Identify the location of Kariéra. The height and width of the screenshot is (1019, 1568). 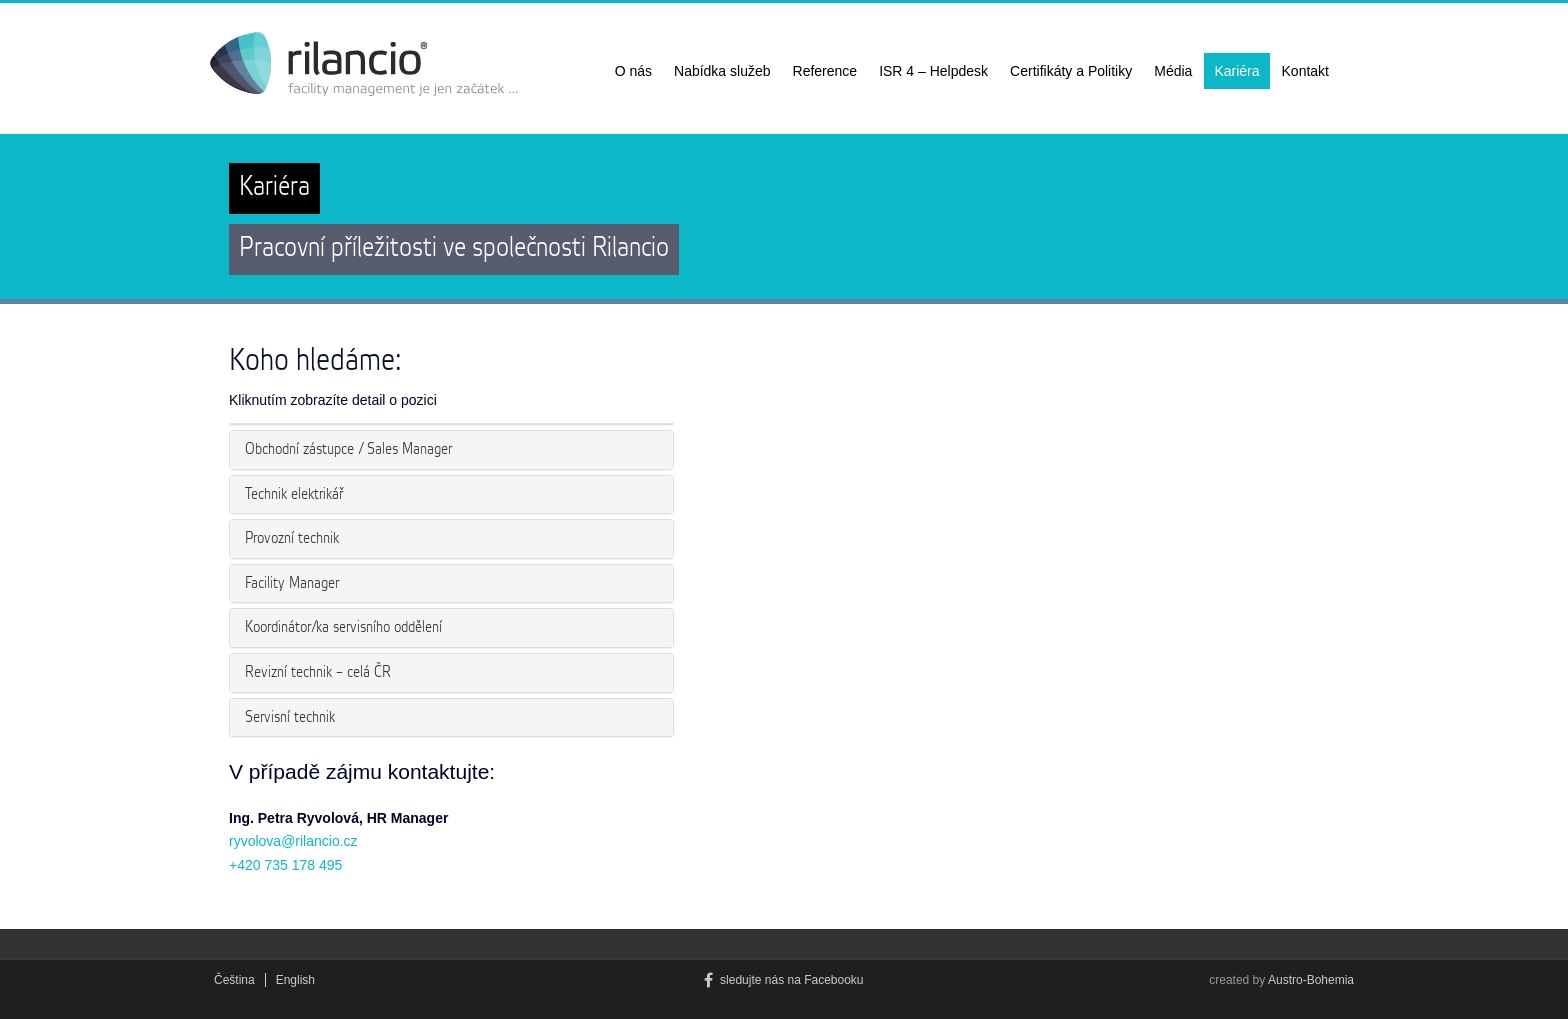
(1236, 71).